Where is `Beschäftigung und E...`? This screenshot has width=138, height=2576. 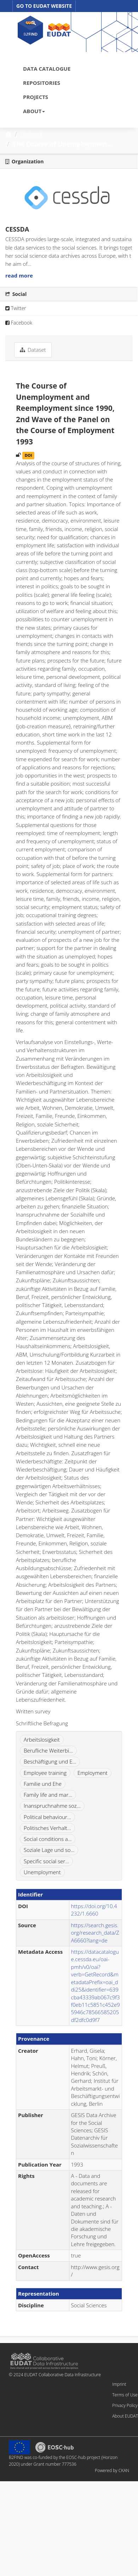 Beschäftigung und E... is located at coordinates (50, 1761).